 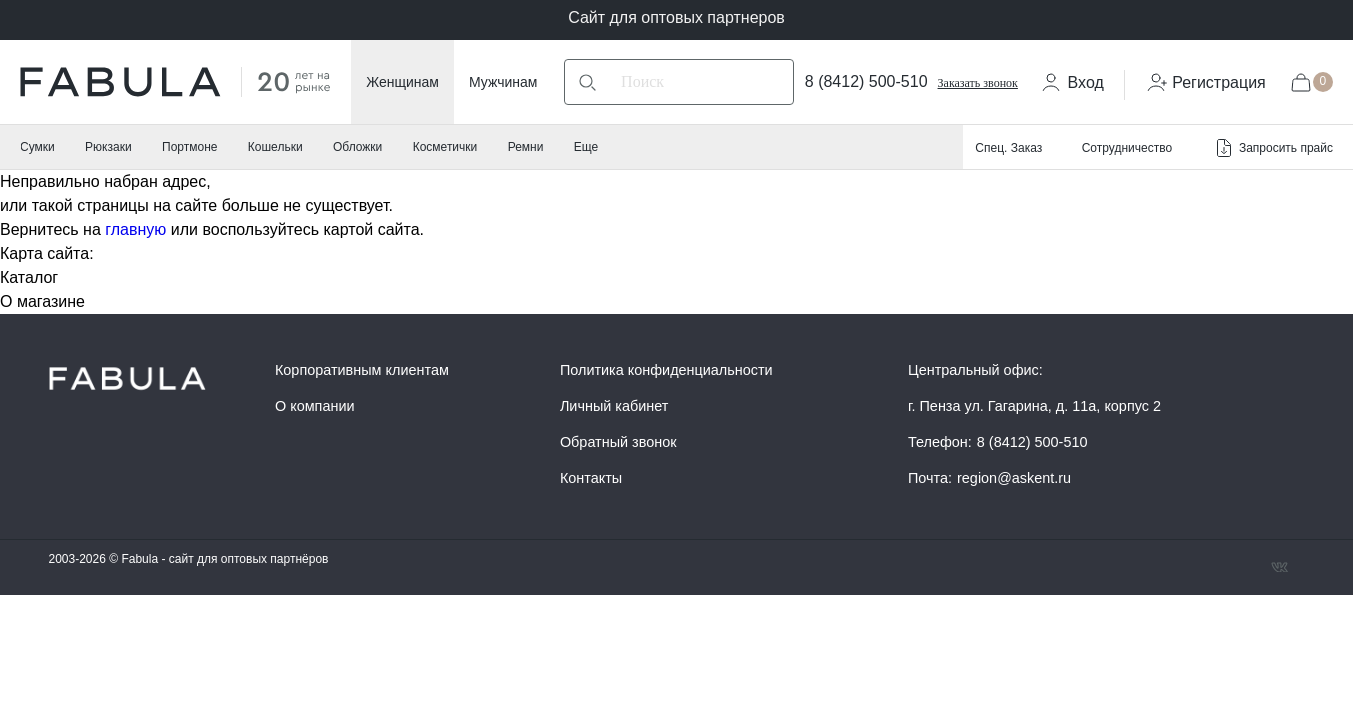 I want to click on Заказать звонок, so click(x=978, y=83).